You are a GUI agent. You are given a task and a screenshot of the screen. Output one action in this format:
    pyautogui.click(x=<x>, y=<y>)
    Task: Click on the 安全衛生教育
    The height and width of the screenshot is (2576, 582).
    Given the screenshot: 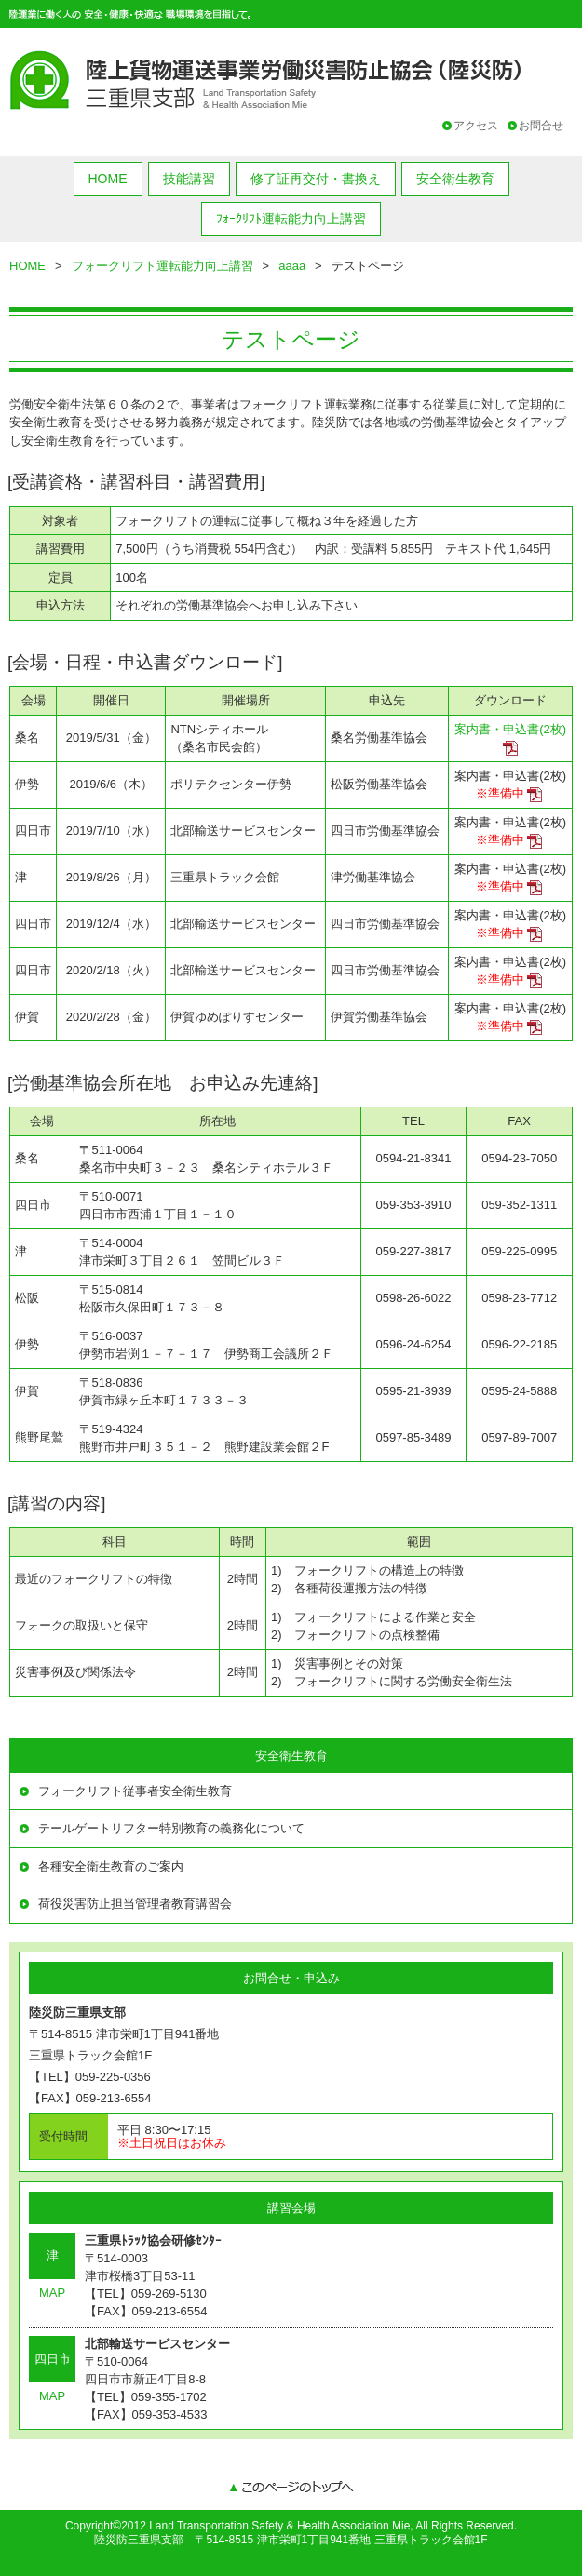 What is the action you would take?
    pyautogui.click(x=455, y=178)
    